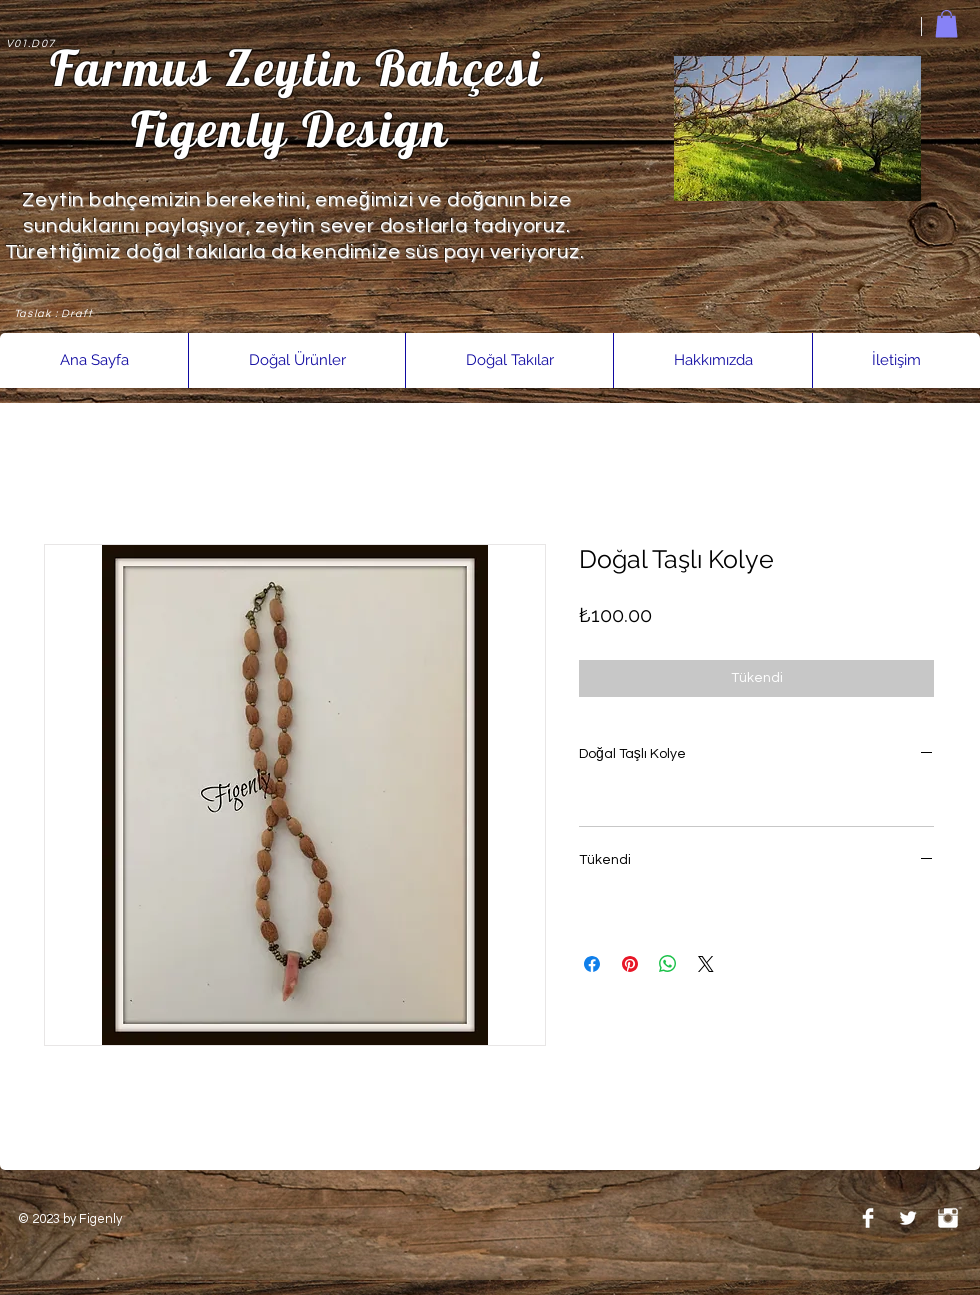 Image resolution: width=980 pixels, height=1295 pixels. What do you see at coordinates (908, 1218) in the screenshot?
I see `[Twitter Clean]` at bounding box center [908, 1218].